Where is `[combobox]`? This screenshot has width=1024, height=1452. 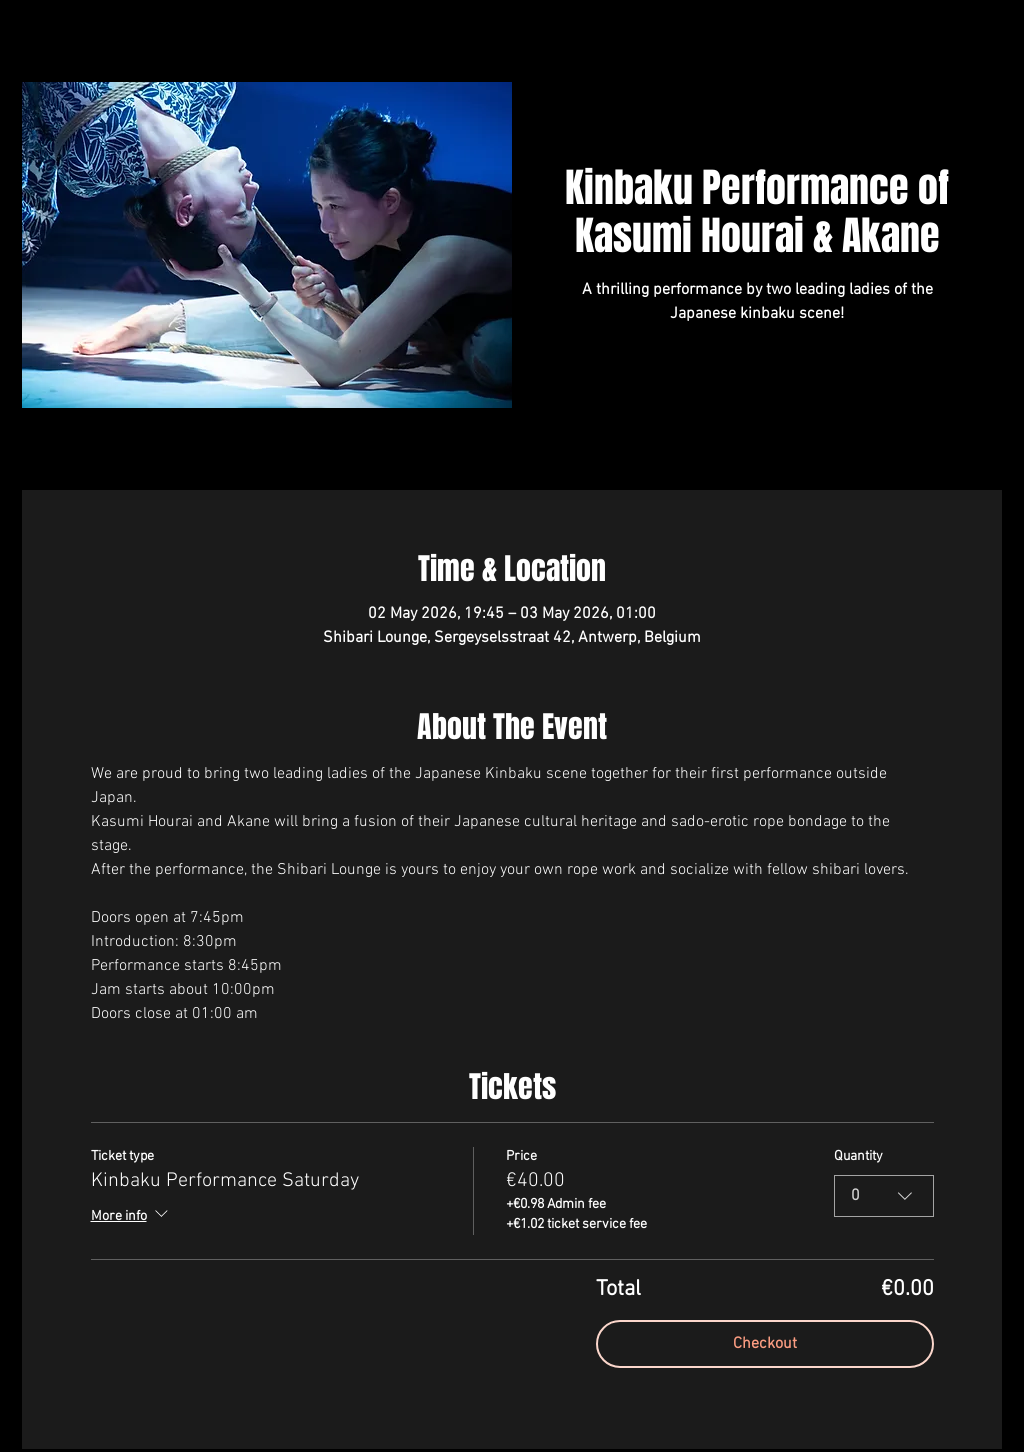
[combobox] is located at coordinates (884, 1196).